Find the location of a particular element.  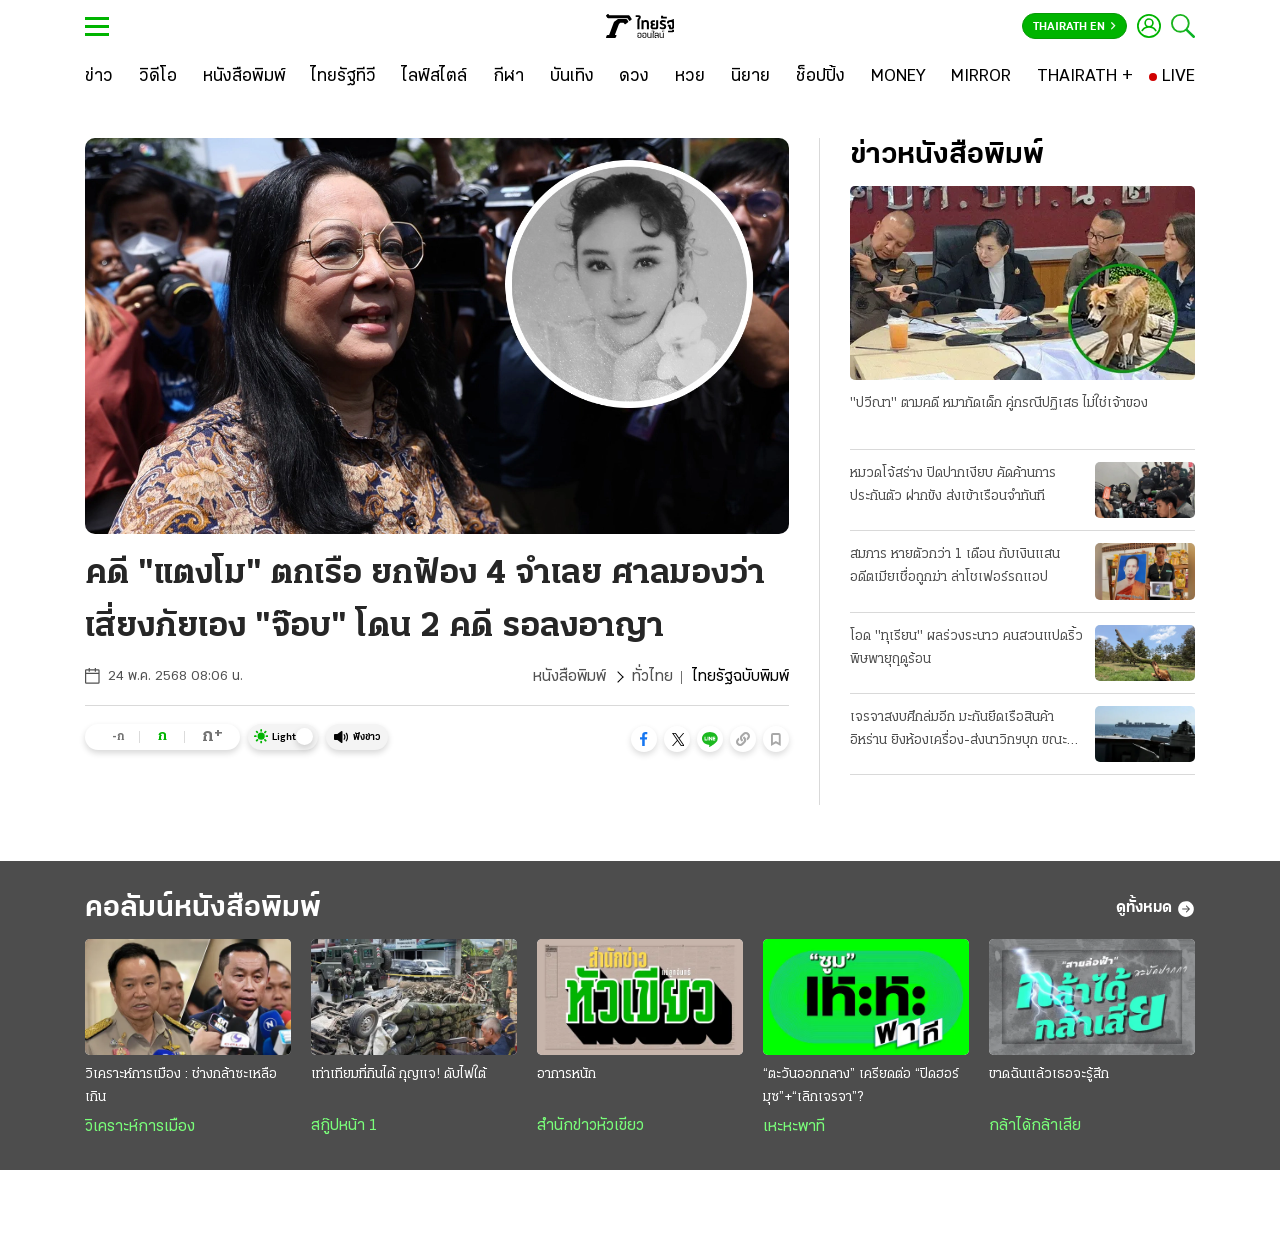

ทั่วไทย is located at coordinates (652, 677).